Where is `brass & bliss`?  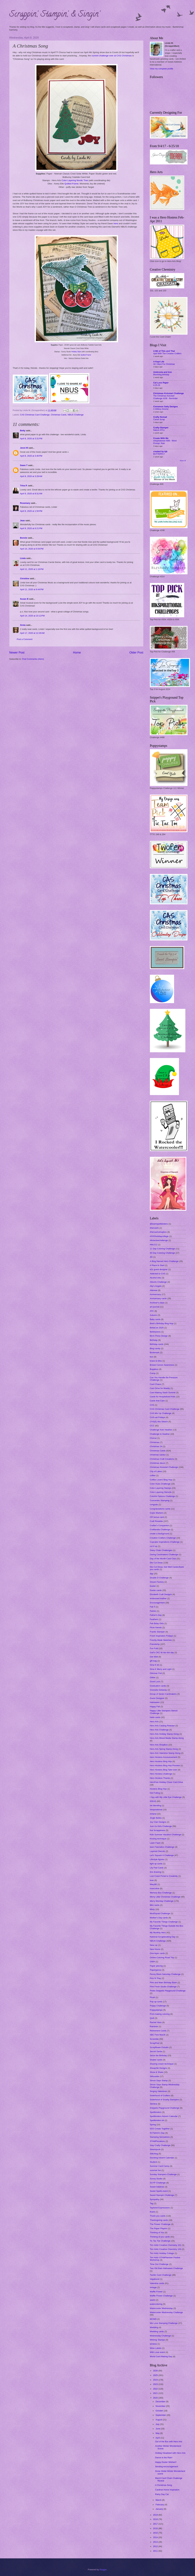 brass & bliss is located at coordinates (156, 1361).